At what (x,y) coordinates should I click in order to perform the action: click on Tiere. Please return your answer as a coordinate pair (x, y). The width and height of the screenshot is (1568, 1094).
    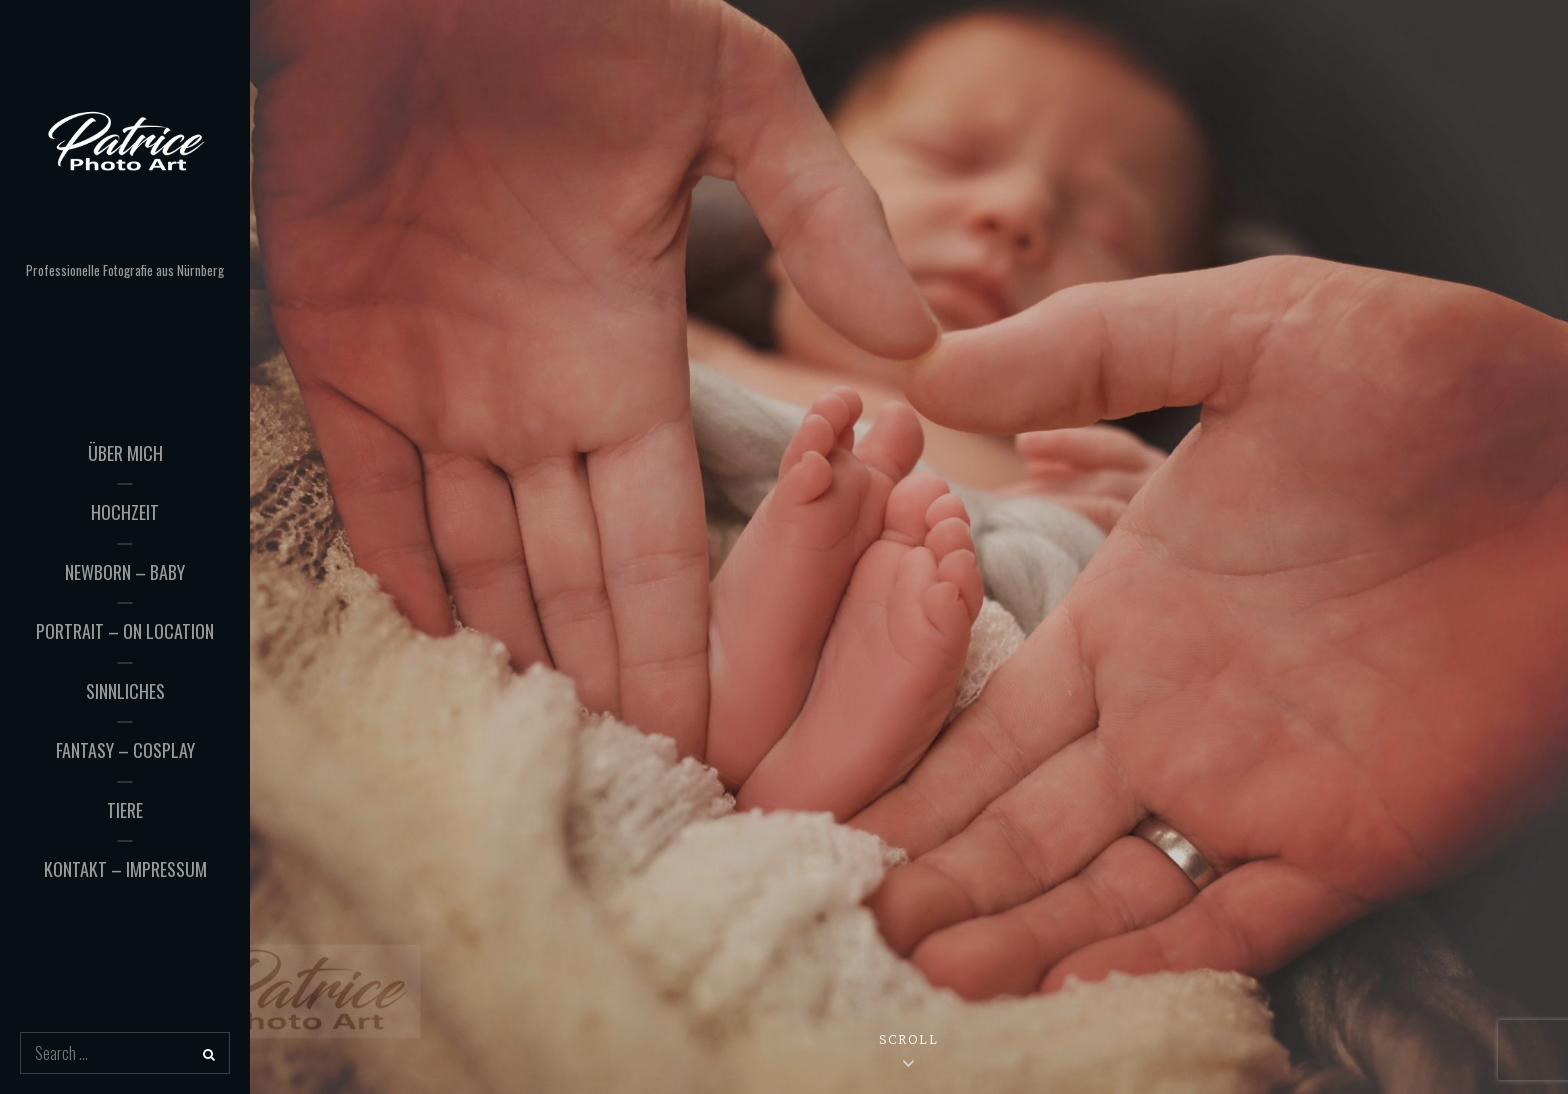
    Looking at the image, I should click on (125, 810).